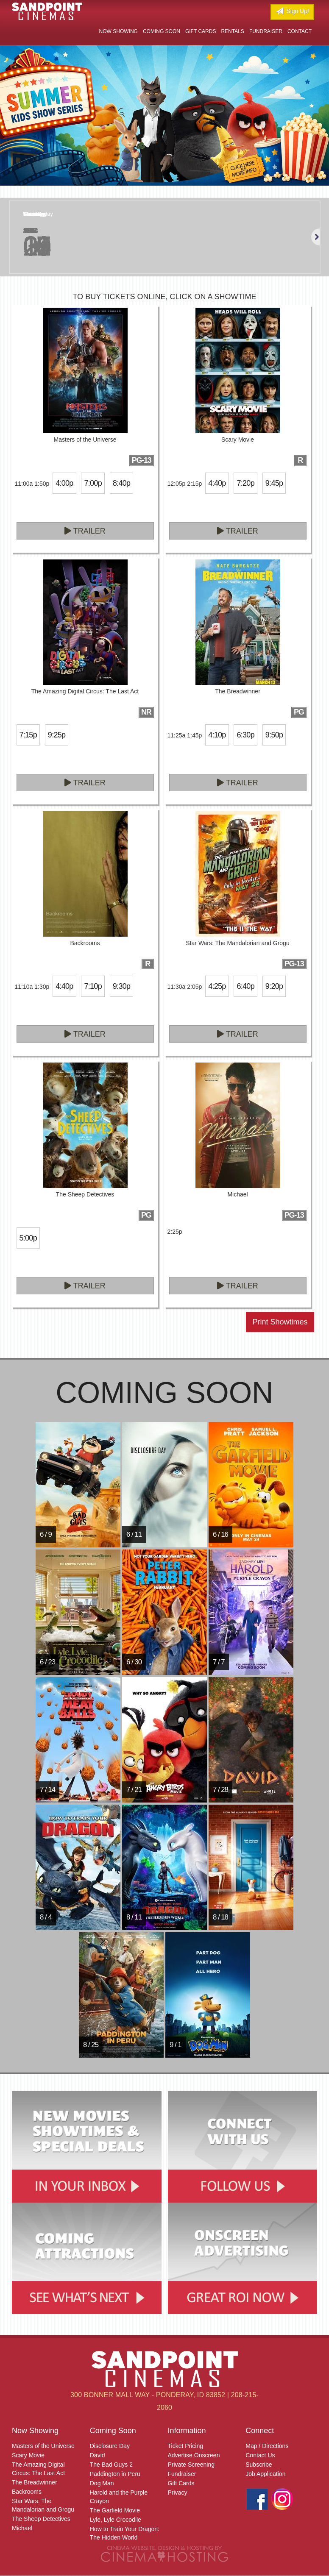 The width and height of the screenshot is (329, 2576). Describe the element at coordinates (274, 986) in the screenshot. I see `9:20p` at that location.